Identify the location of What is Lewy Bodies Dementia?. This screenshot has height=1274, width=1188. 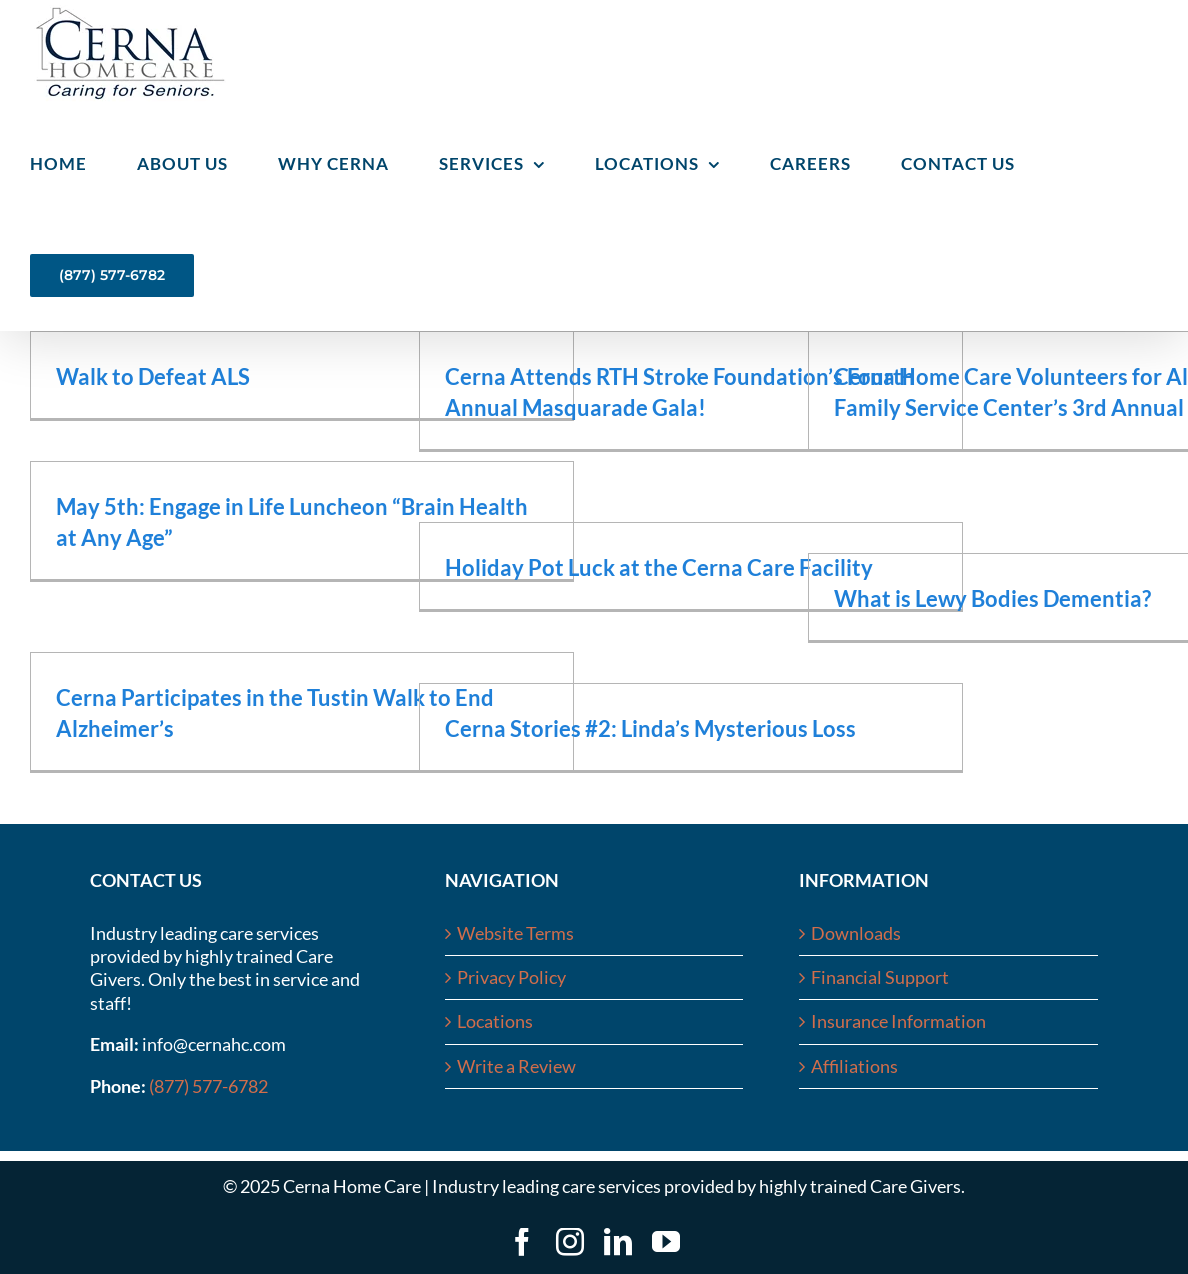
(992, 598).